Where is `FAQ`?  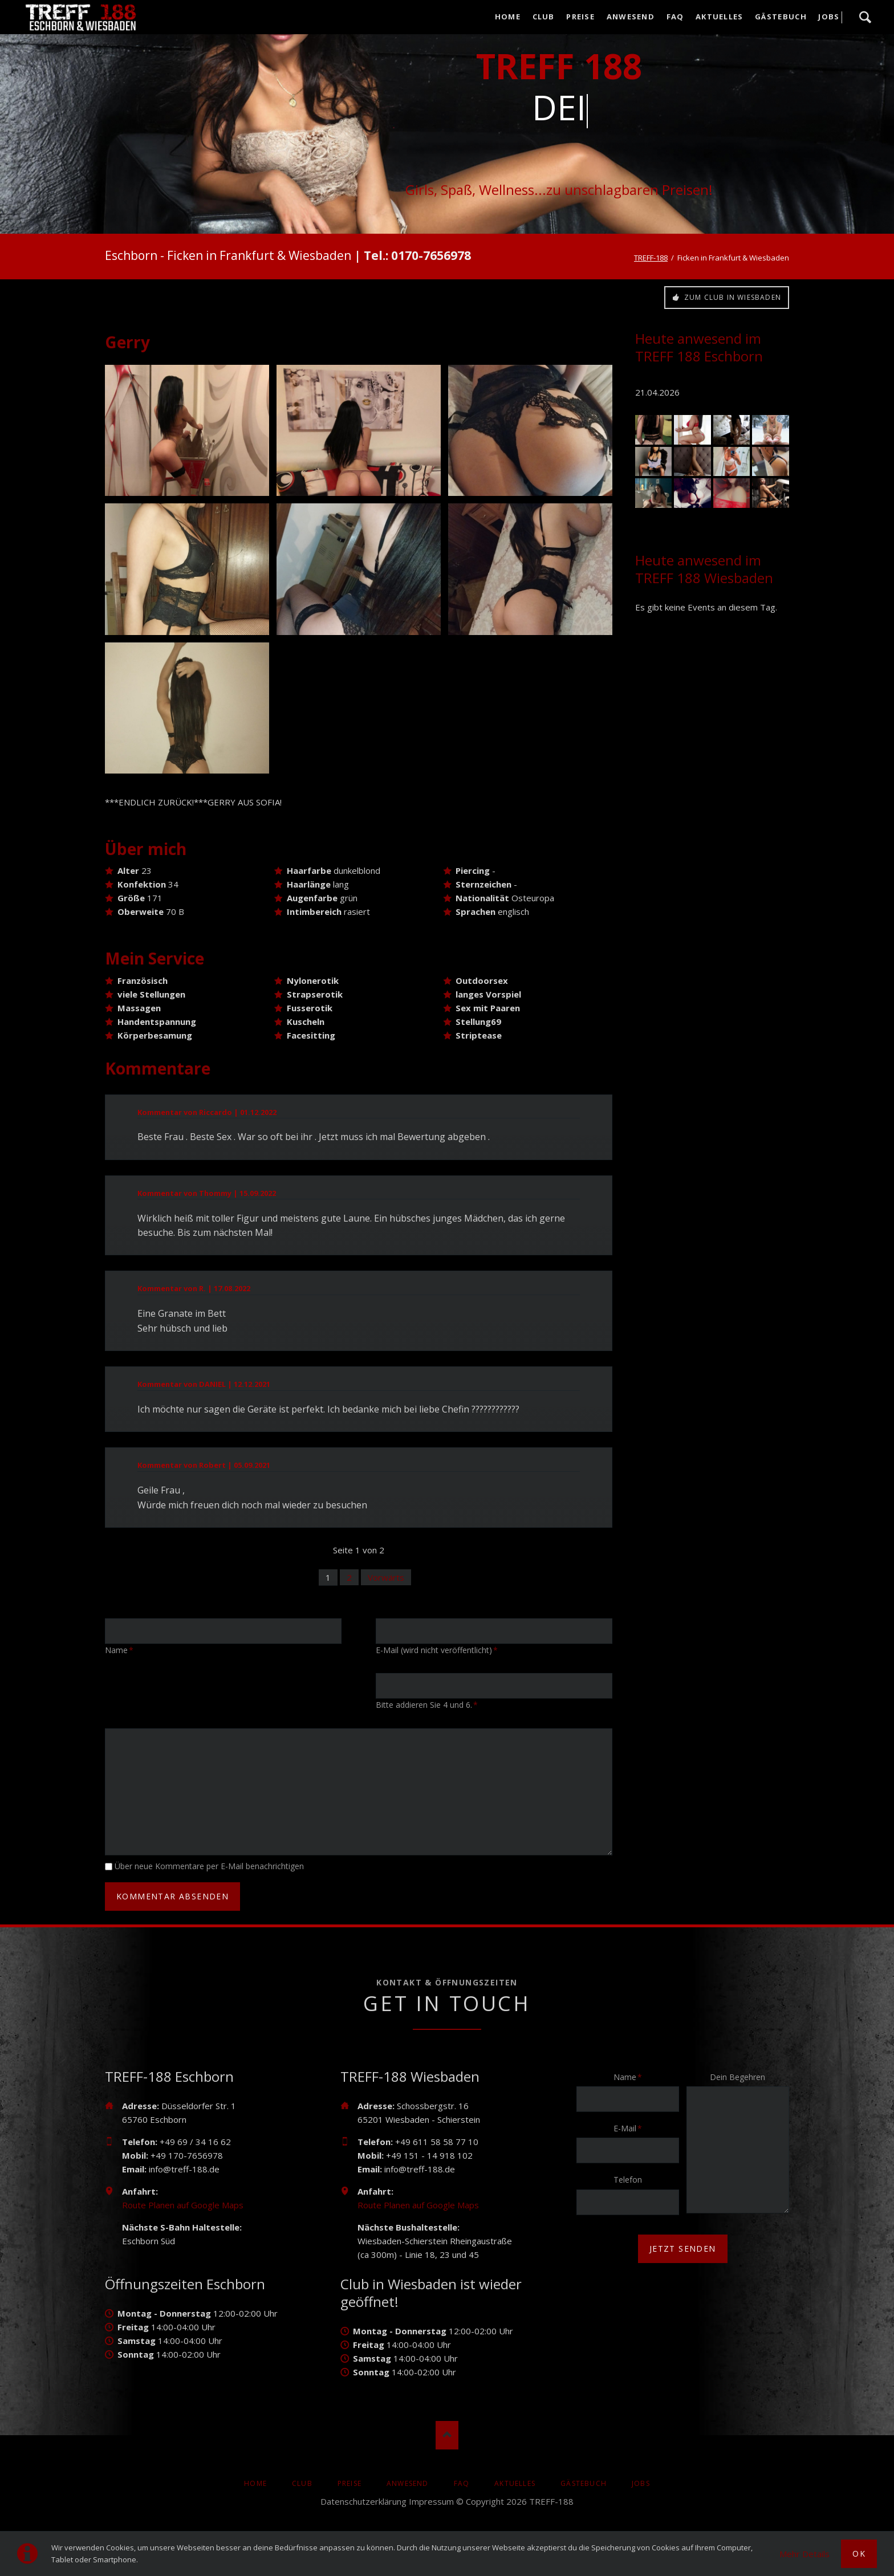 FAQ is located at coordinates (675, 16).